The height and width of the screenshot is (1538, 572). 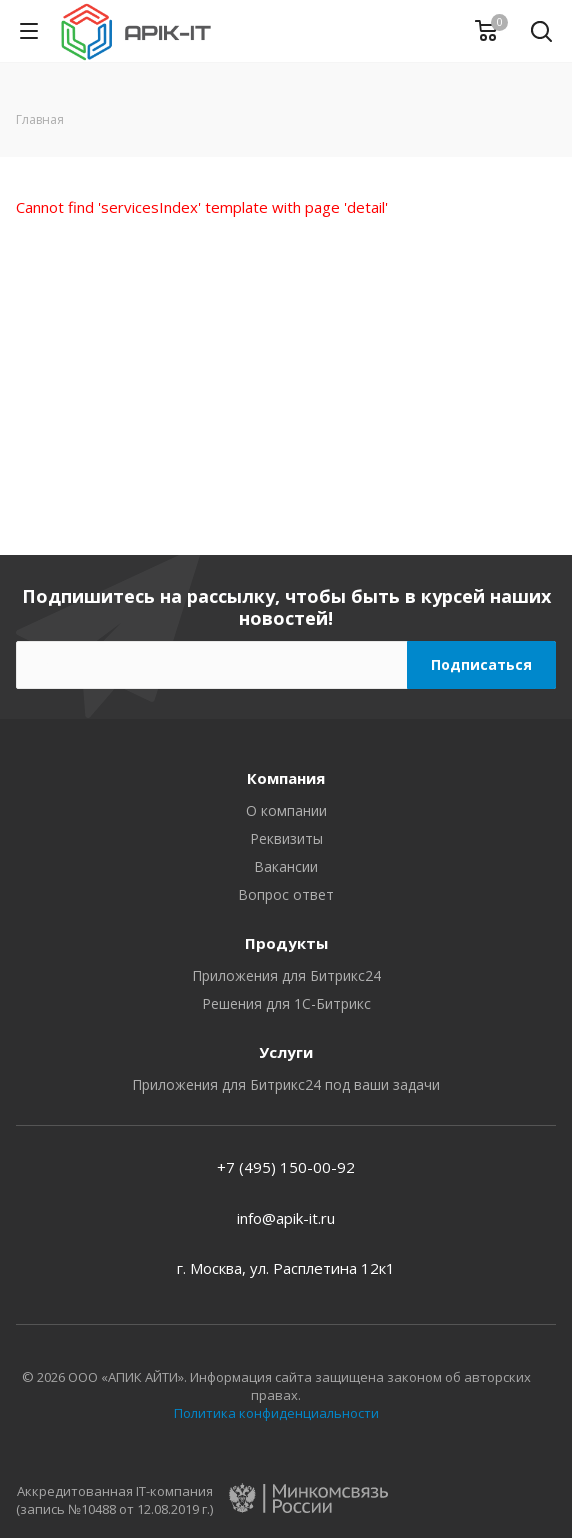 I want to click on Вакансии, so click(x=286, y=866).